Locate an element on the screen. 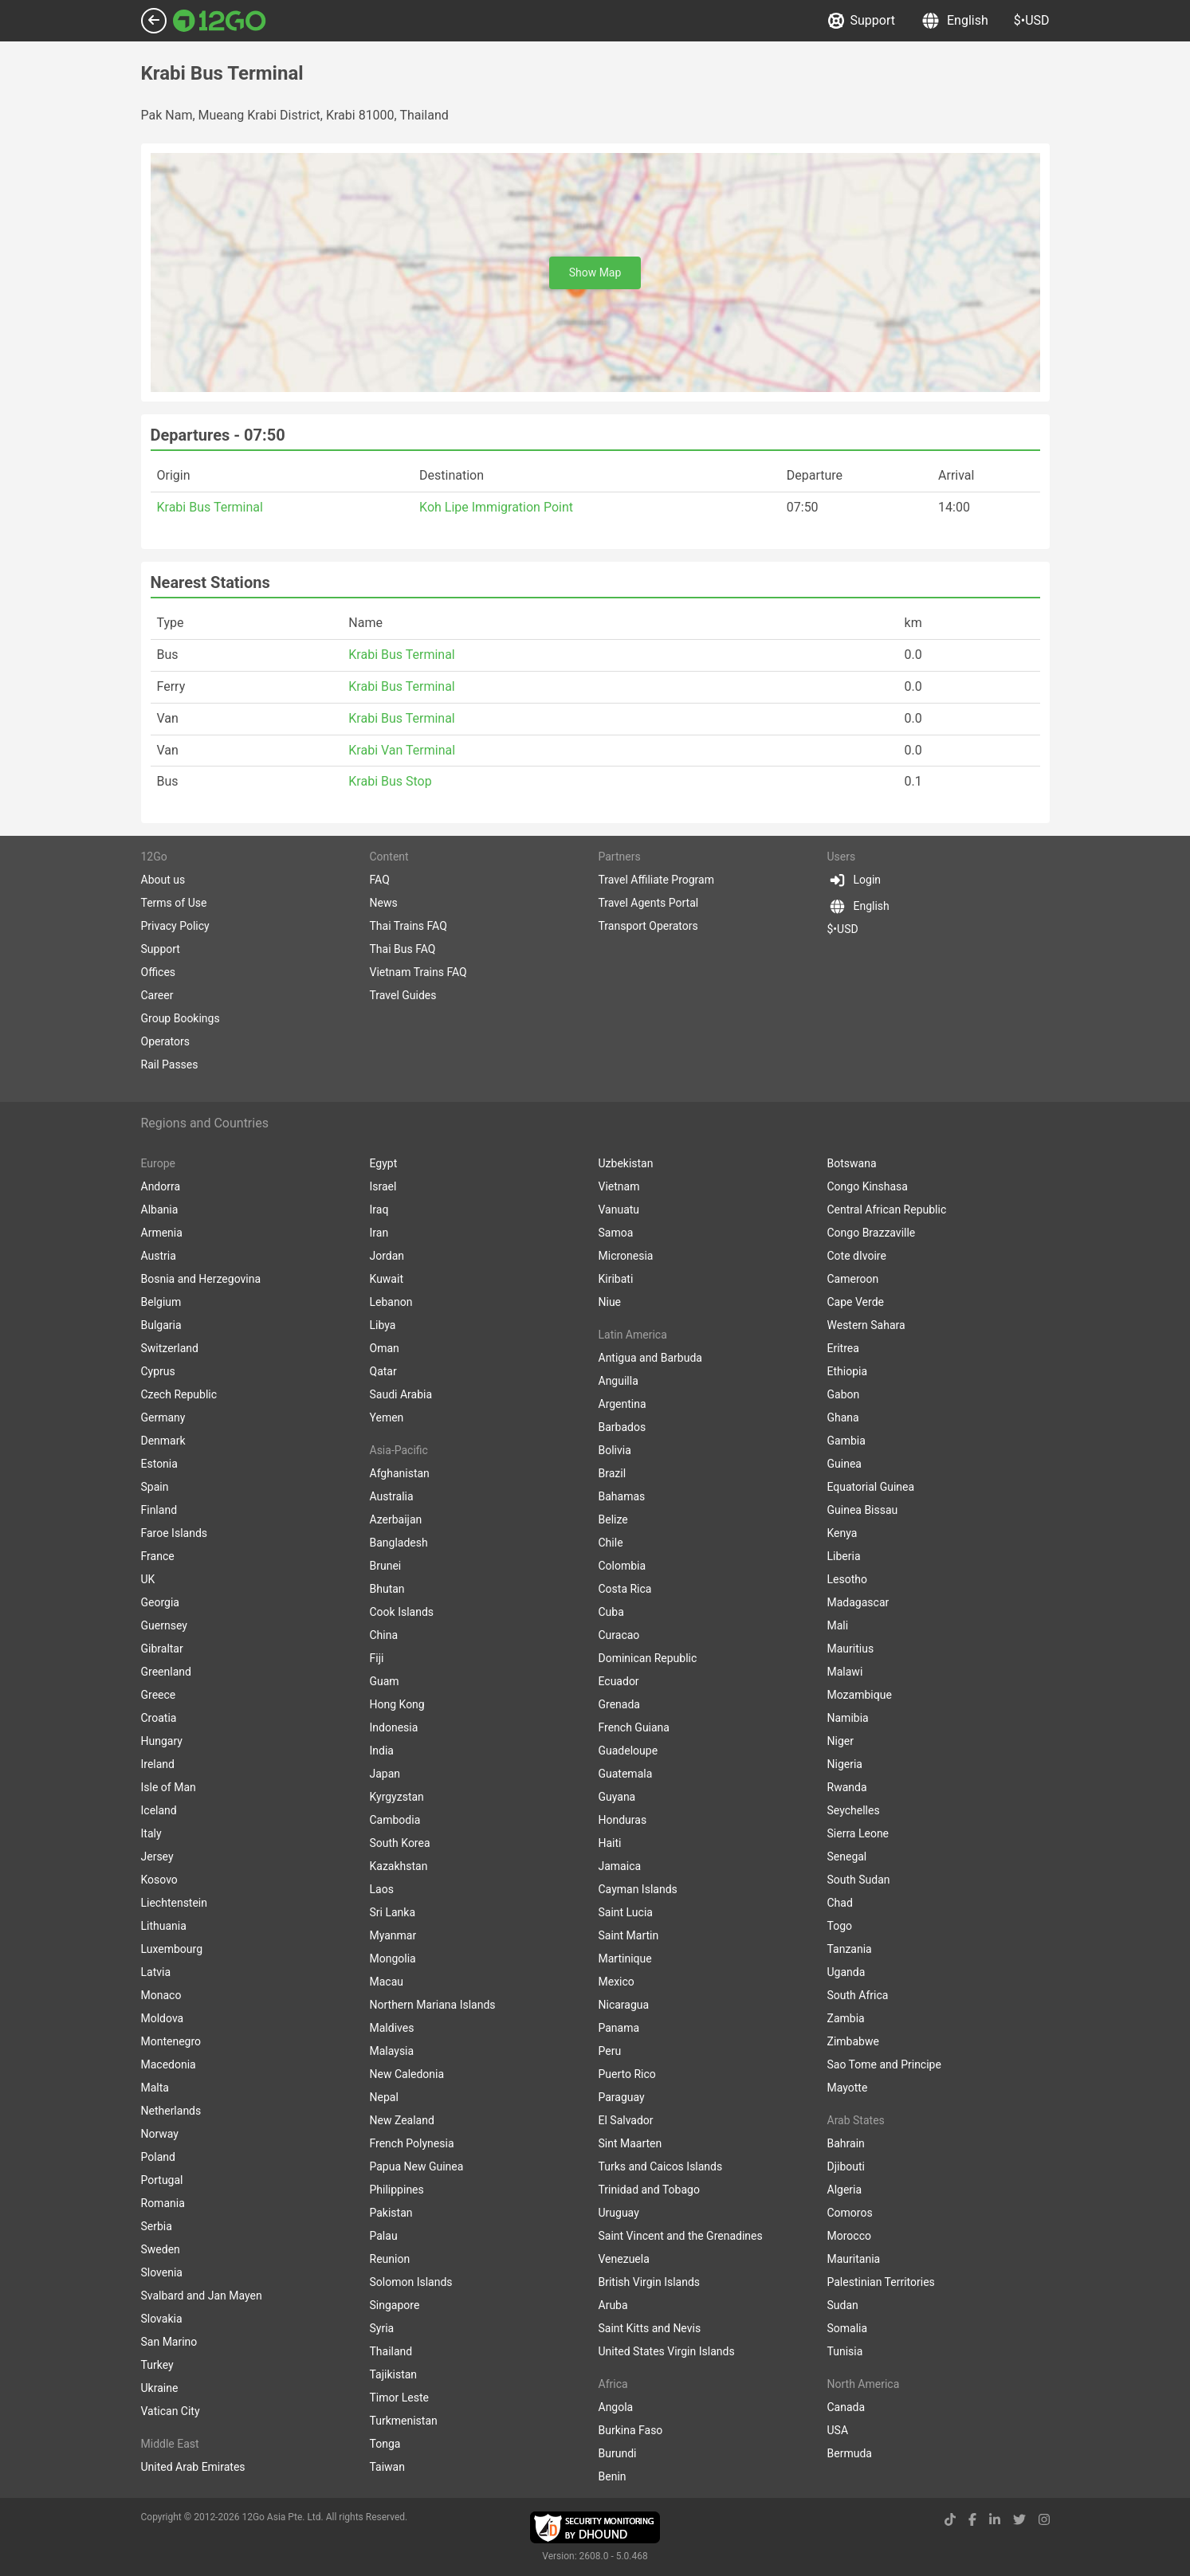 The width and height of the screenshot is (1190, 2576). Grenada is located at coordinates (619, 1704).